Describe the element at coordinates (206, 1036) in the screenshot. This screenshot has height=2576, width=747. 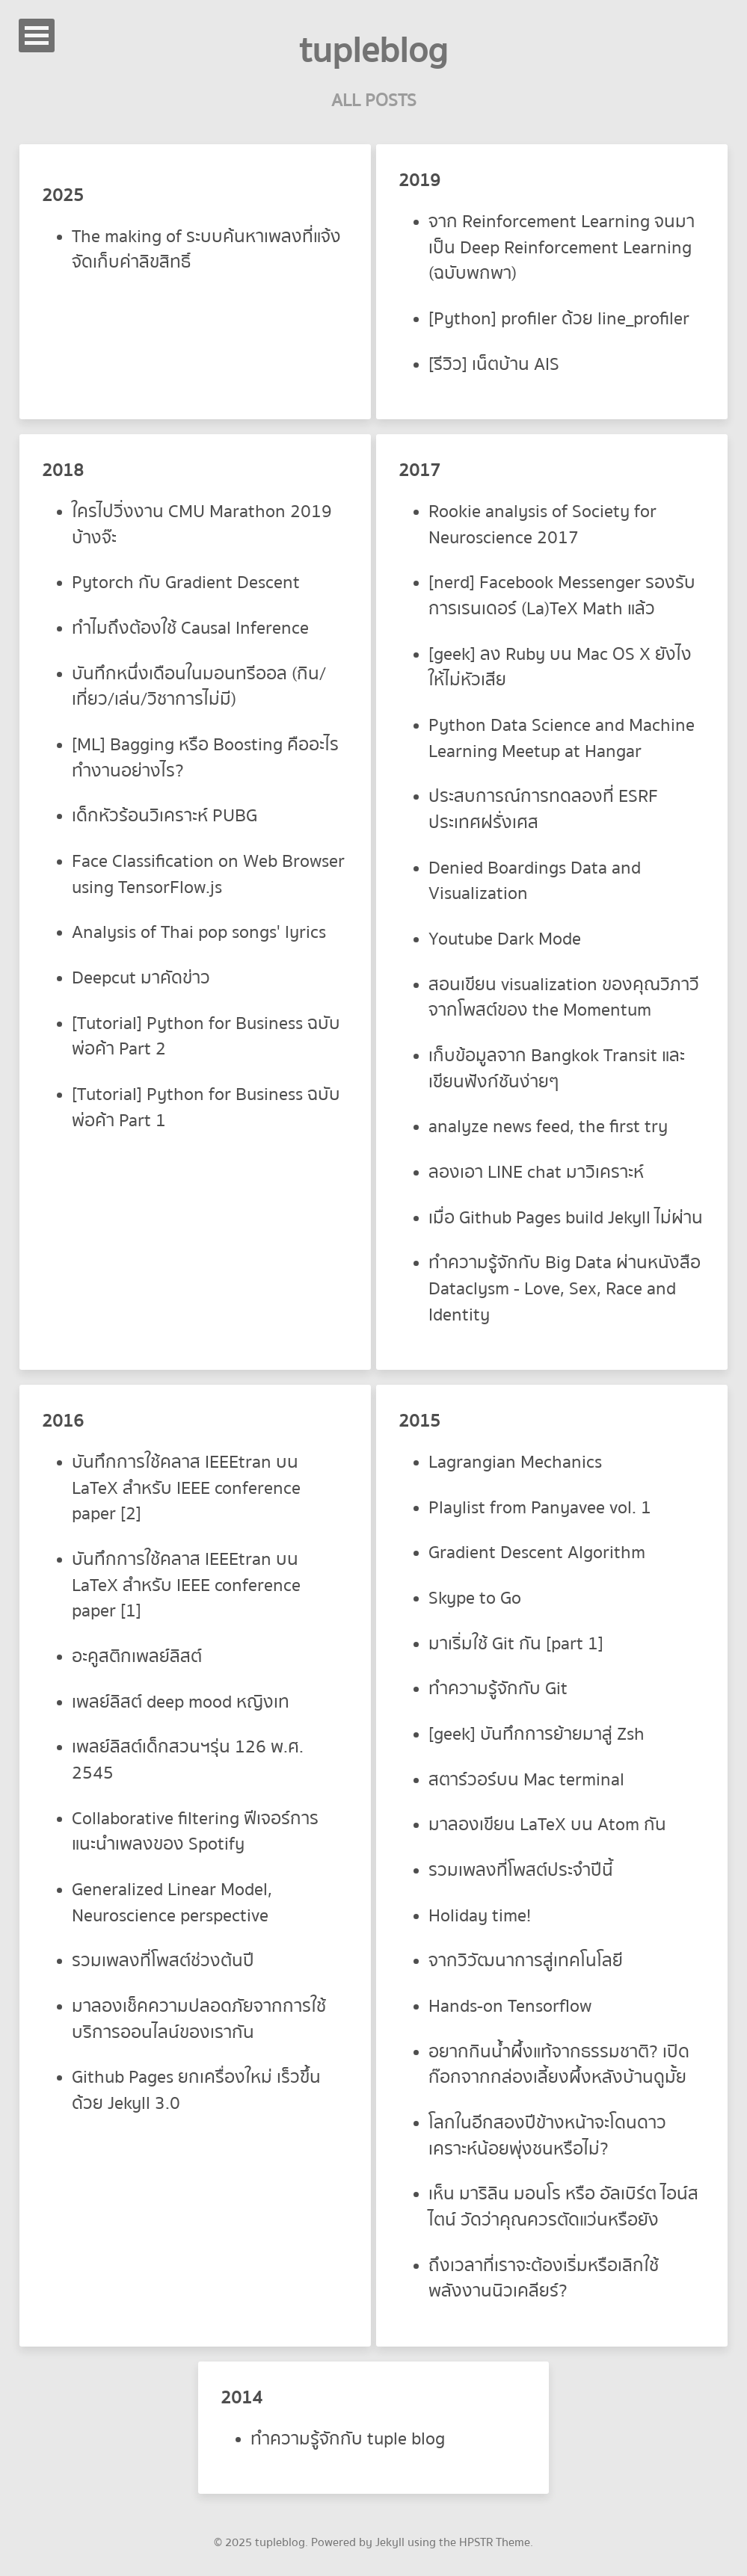
I see `[Tutorial] Python for Business ฉบับพ่อค้า Part 2` at that location.